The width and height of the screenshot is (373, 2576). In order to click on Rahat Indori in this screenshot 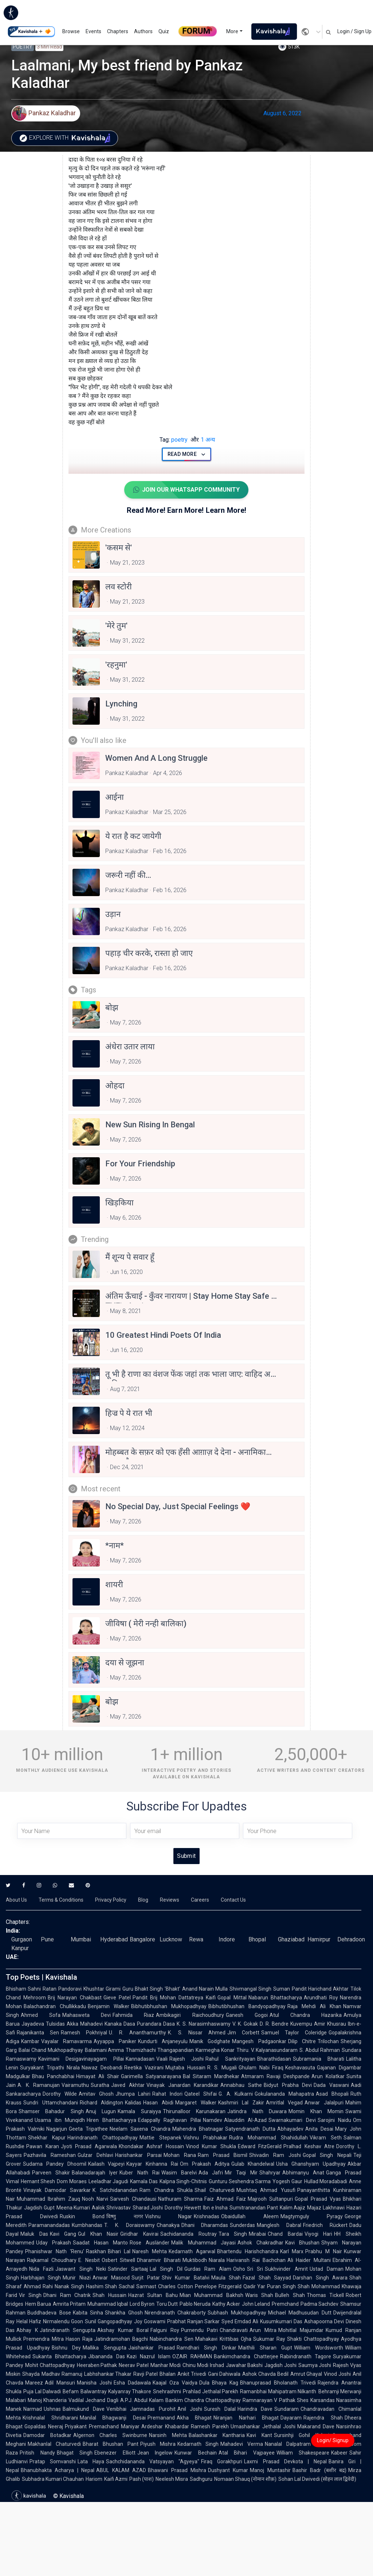, I will do `click(167, 2094)`.